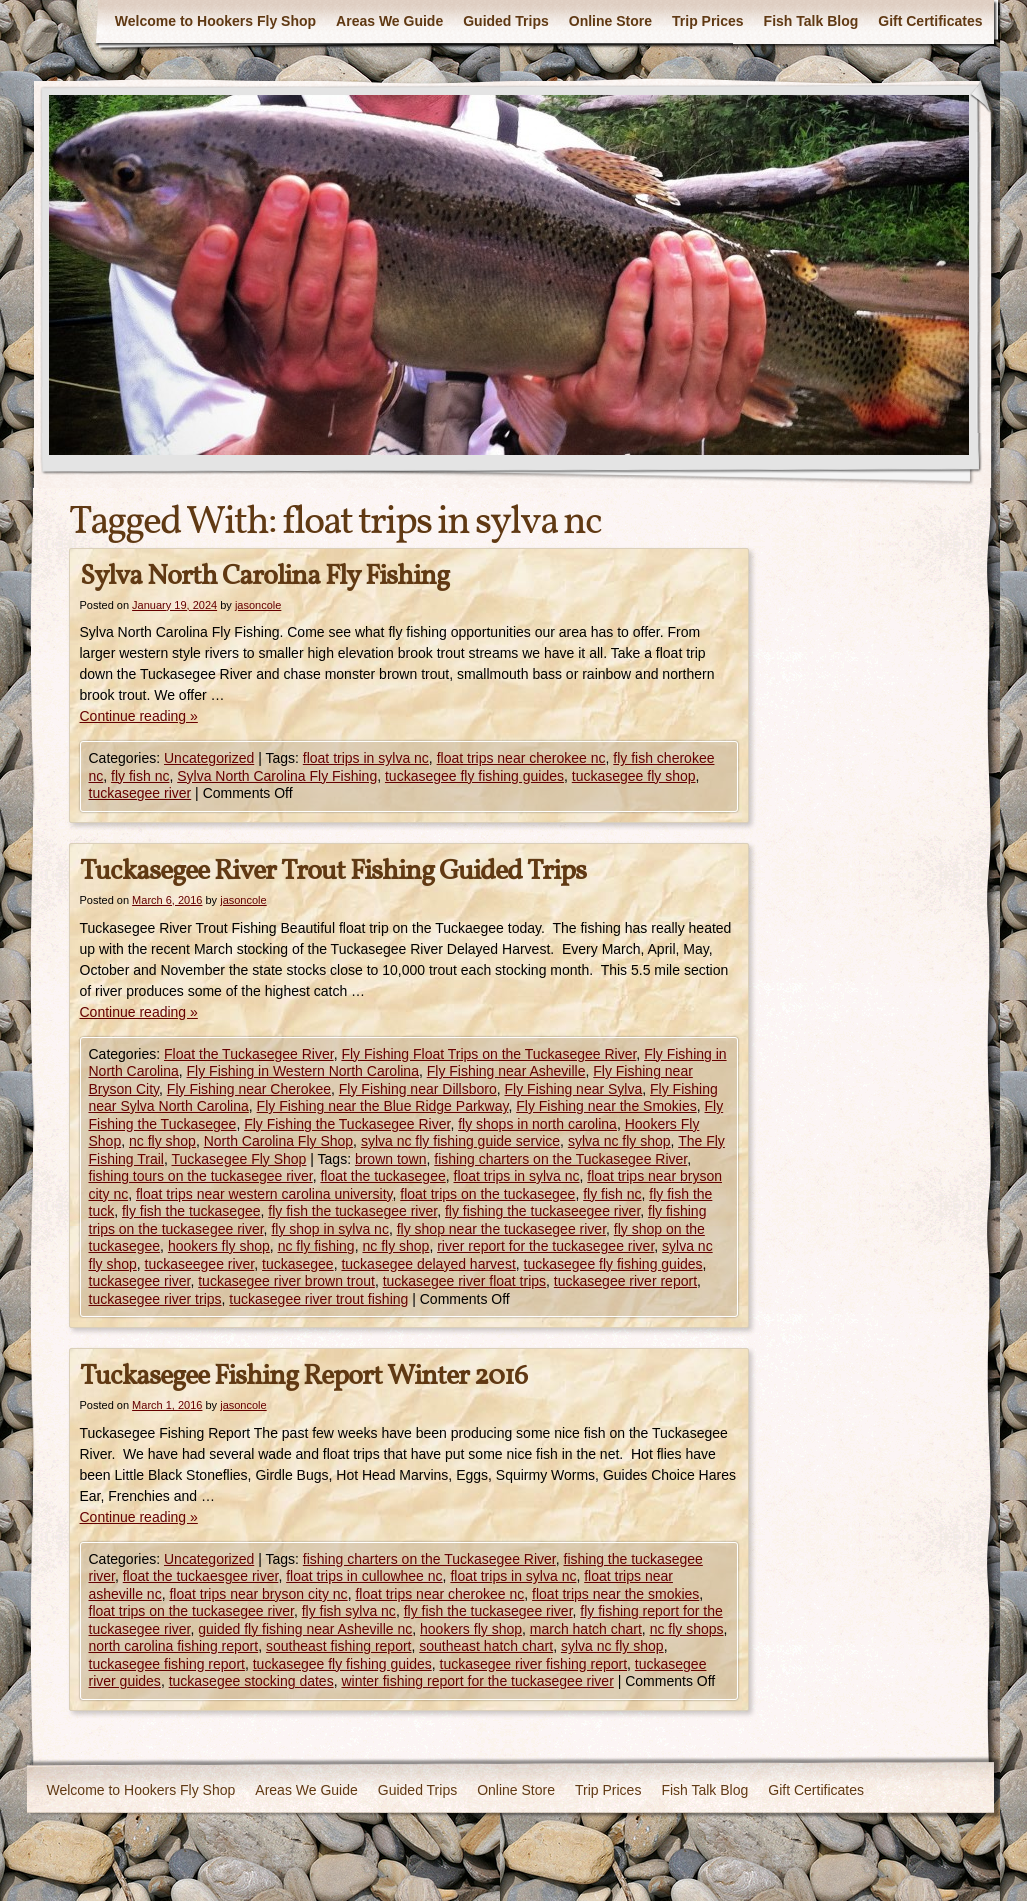  I want to click on march hatch chart, so click(586, 1629).